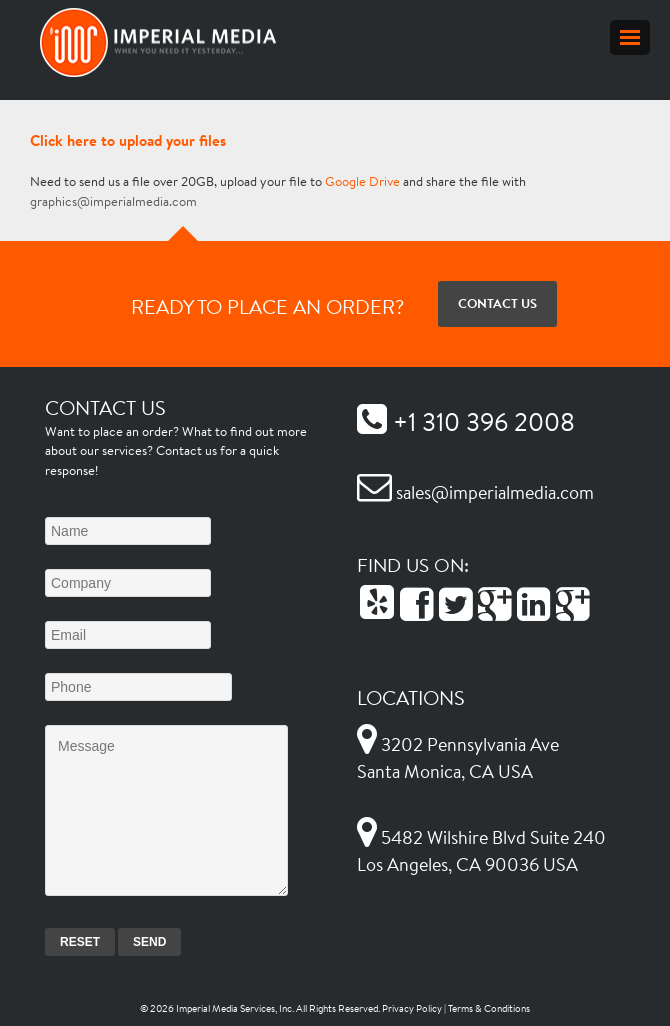 This screenshot has width=670, height=1026. What do you see at coordinates (466, 421) in the screenshot?
I see `+1 310 396 2008` at bounding box center [466, 421].